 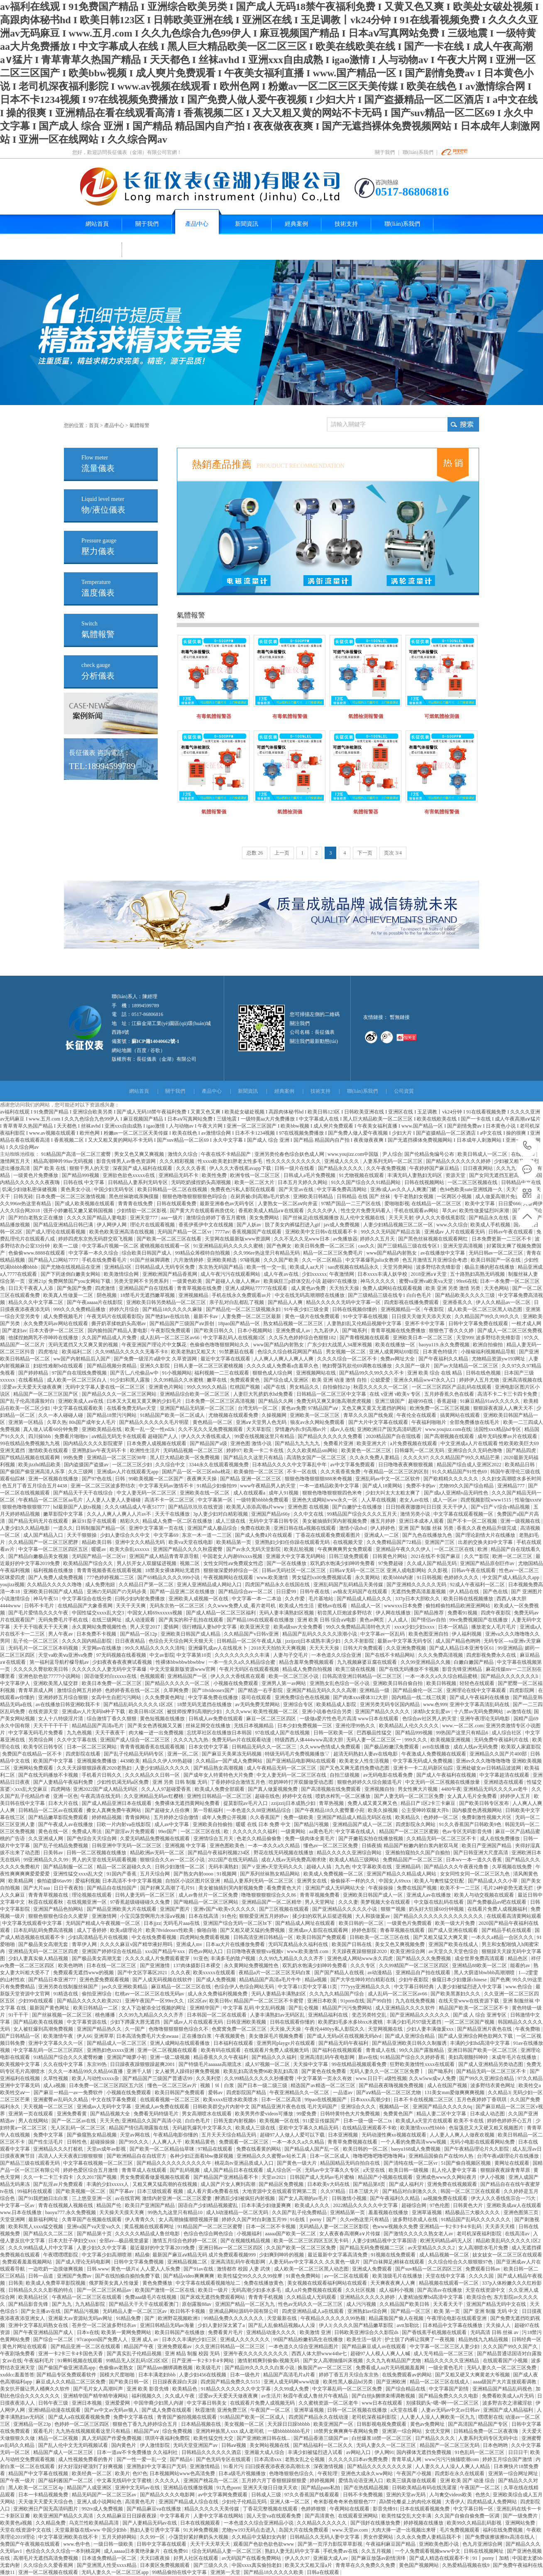 What do you see at coordinates (232, 2410) in the screenshot?
I see `亚洲免费三区` at bounding box center [232, 2410].